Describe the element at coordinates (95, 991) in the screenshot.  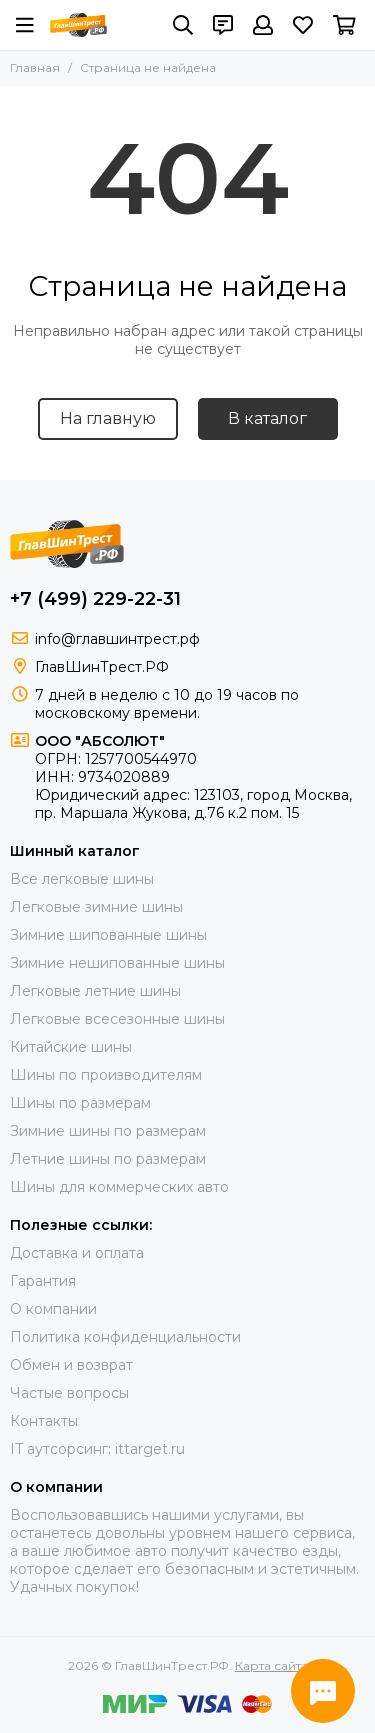
I see `Легковые летние шины` at that location.